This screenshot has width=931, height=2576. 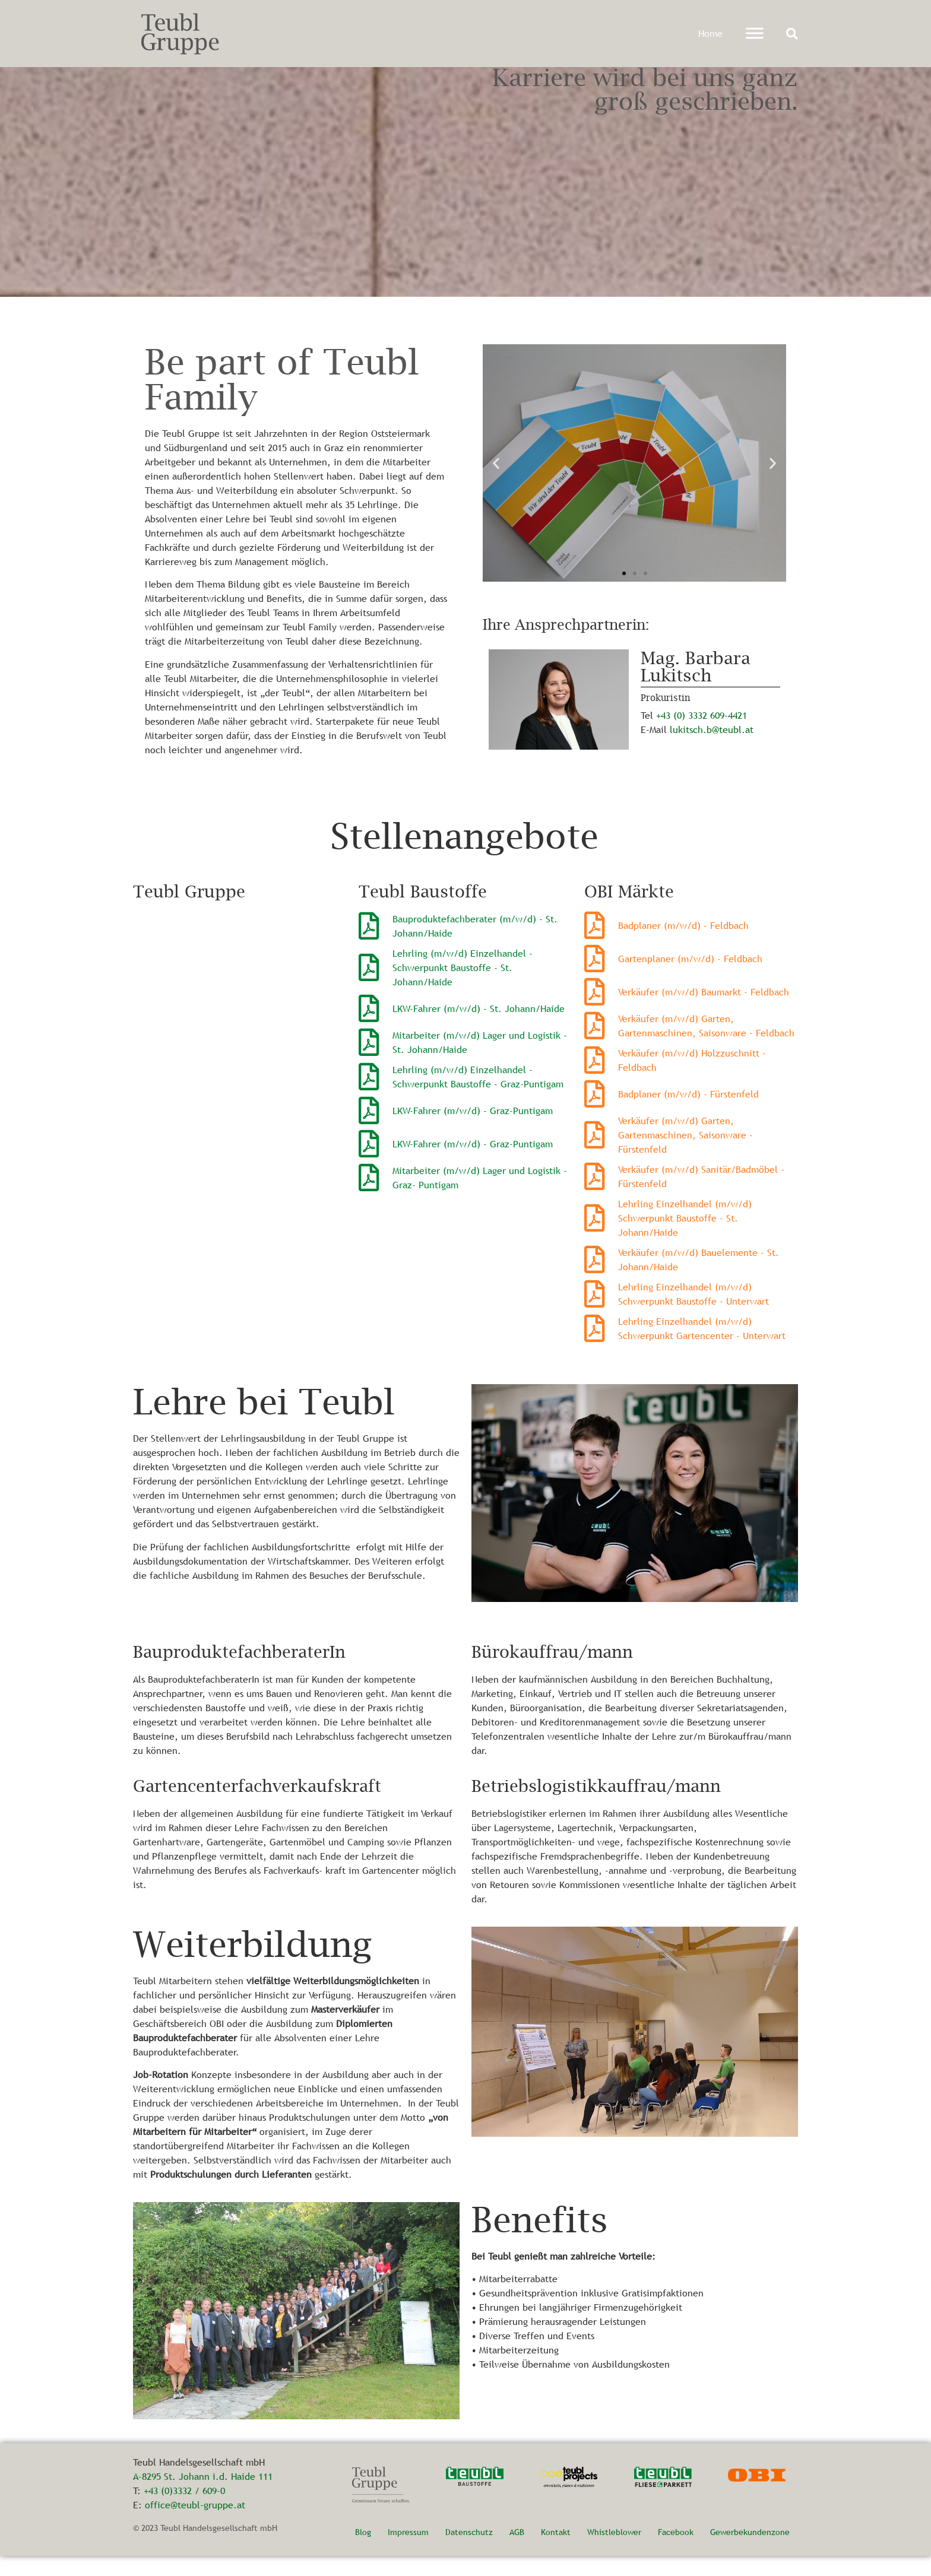 I want to click on +43, so click(x=664, y=734).